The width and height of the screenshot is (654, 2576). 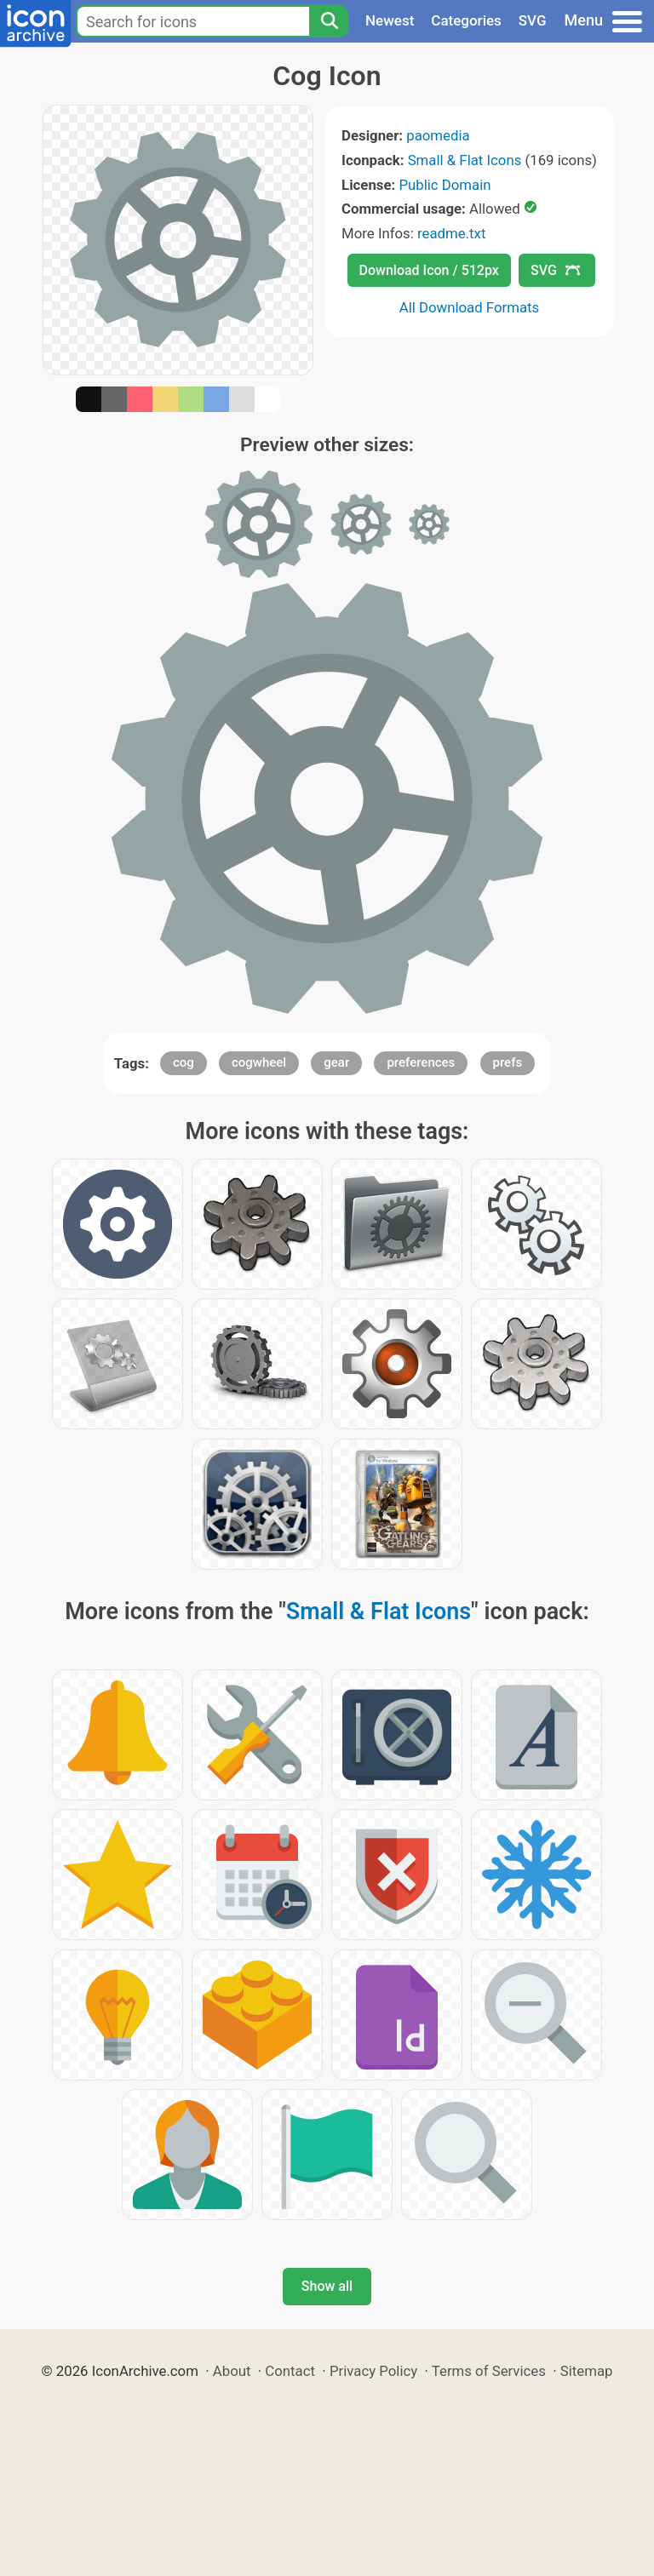 I want to click on readme.txt, so click(x=451, y=233).